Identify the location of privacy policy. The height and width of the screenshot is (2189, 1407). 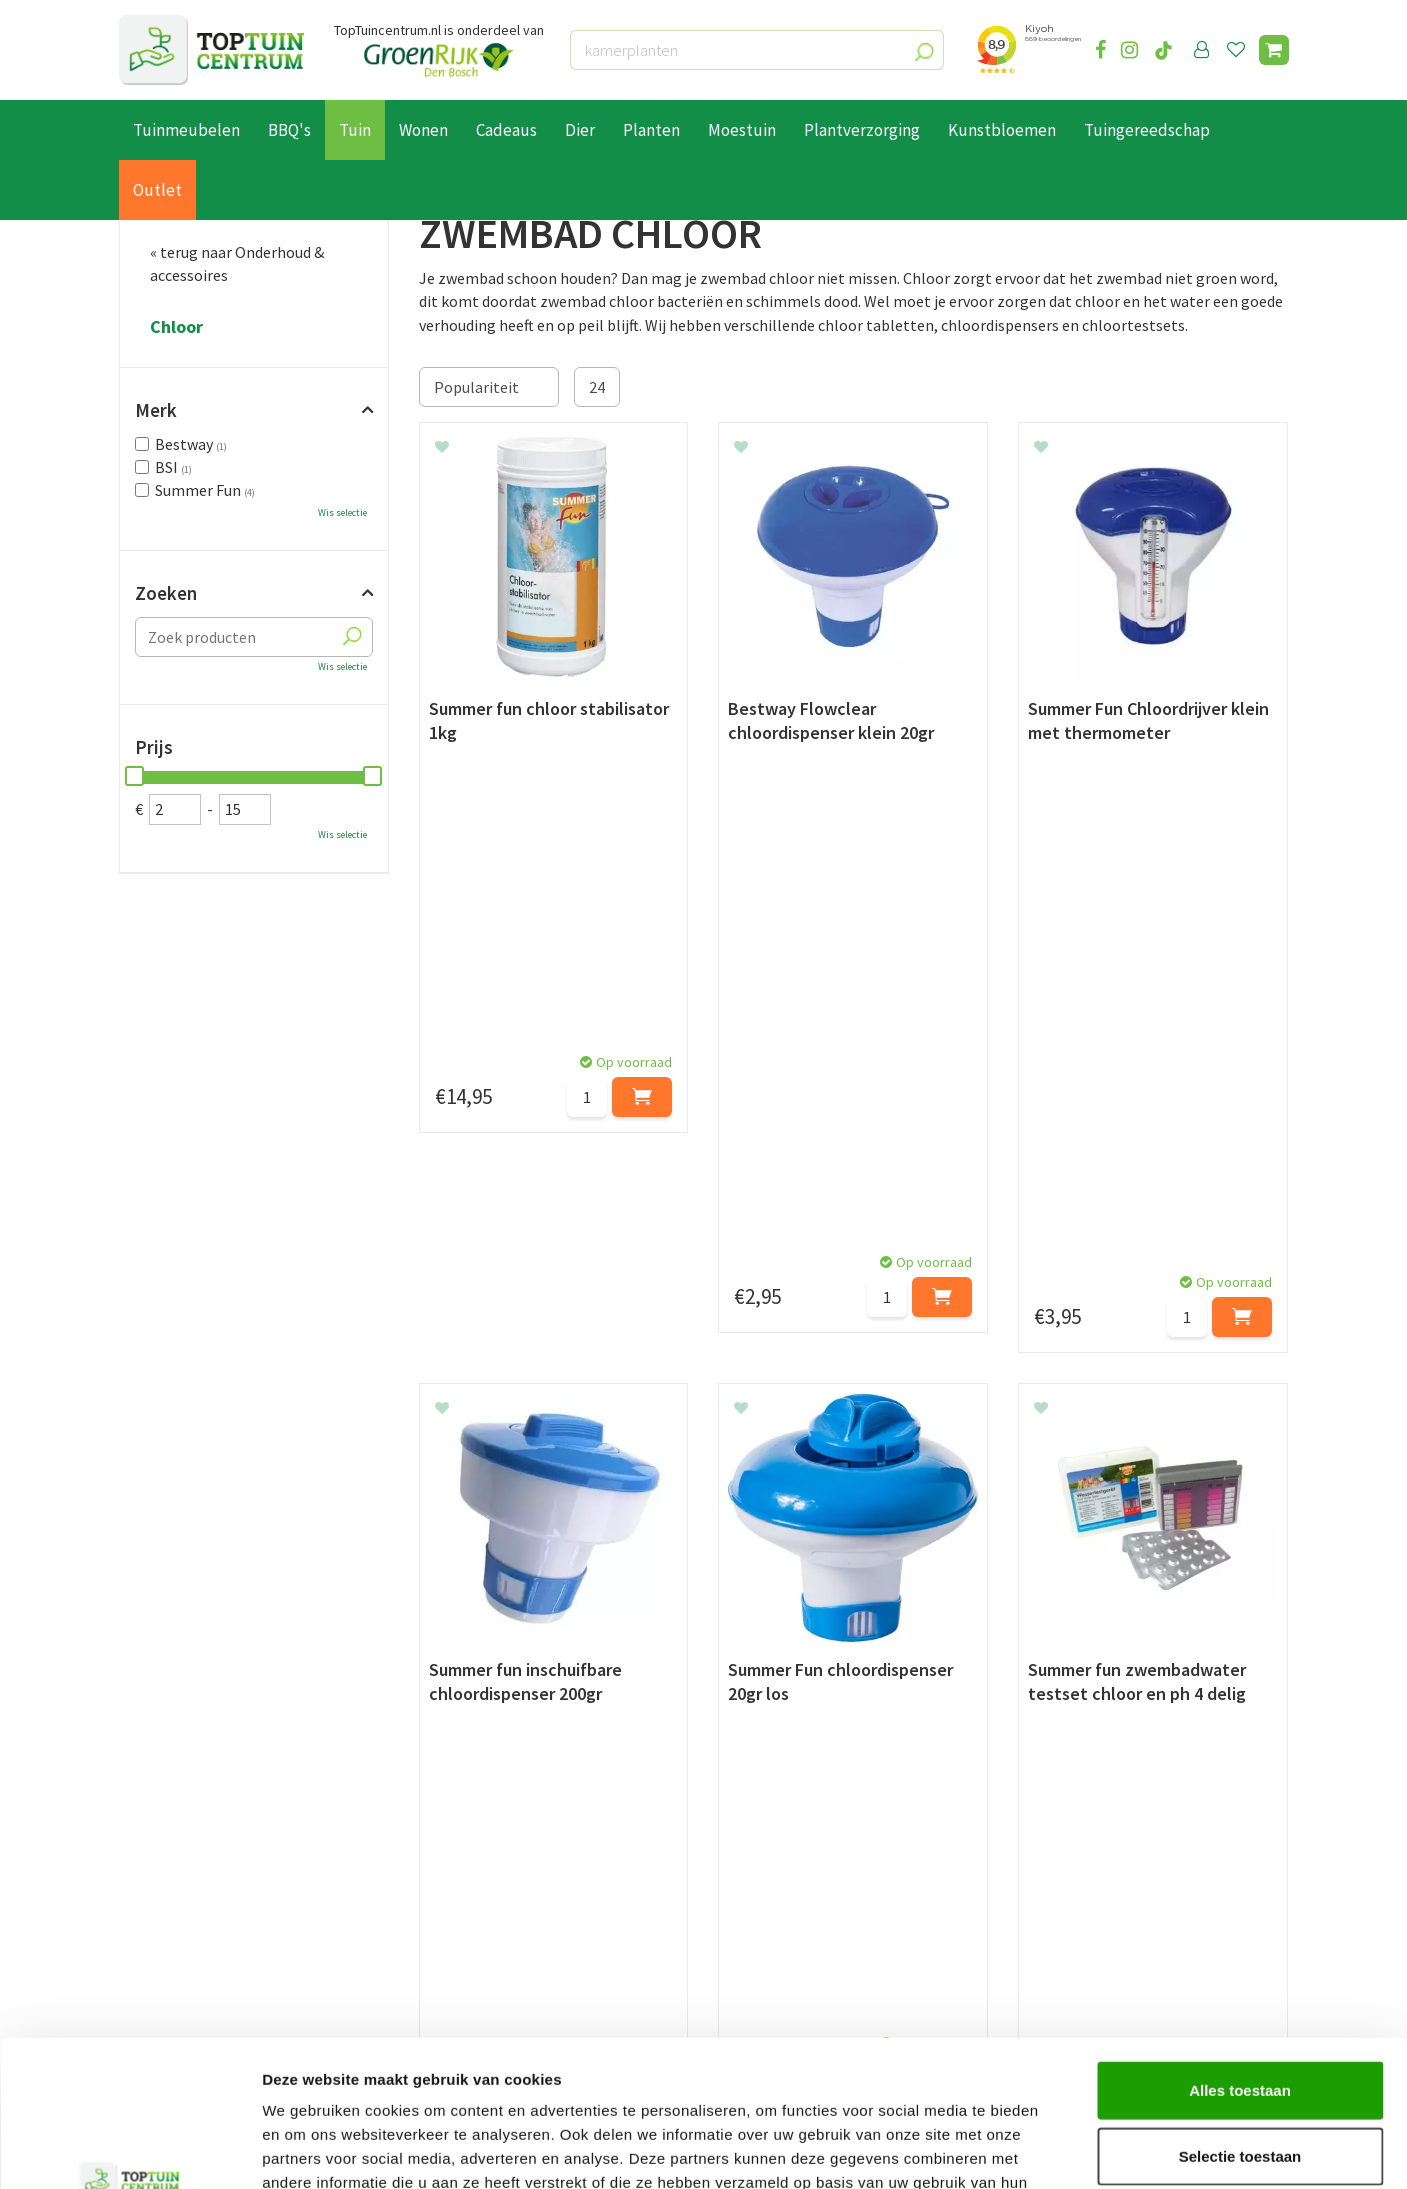
(806, 1677).